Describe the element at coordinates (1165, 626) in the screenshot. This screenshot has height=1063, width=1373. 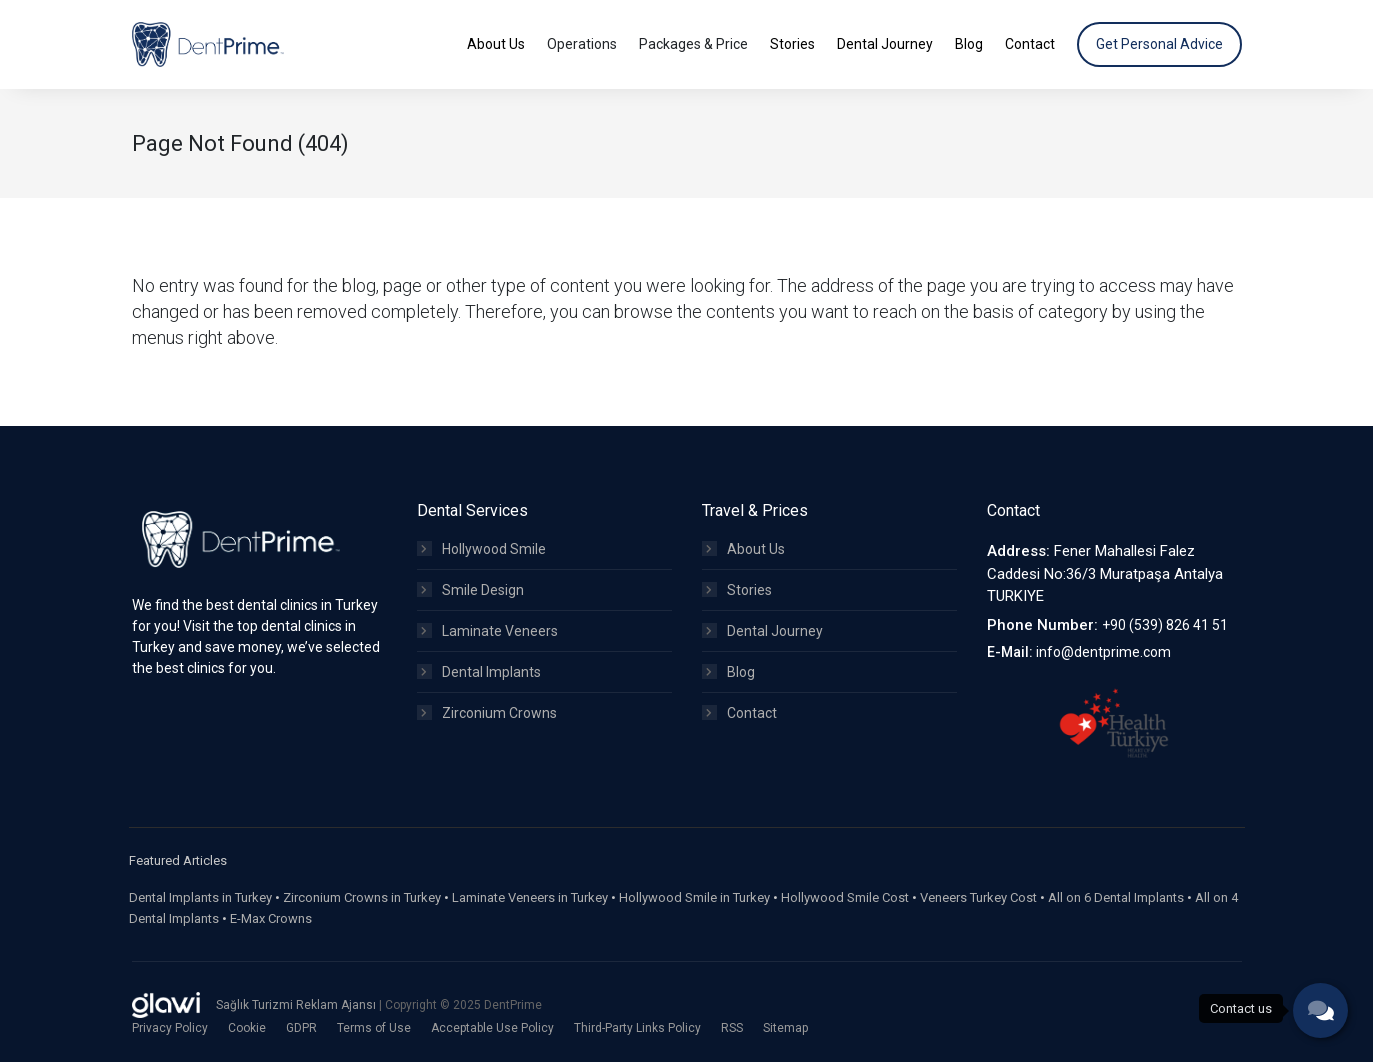
I see `+90 (539) 826 41 51` at that location.